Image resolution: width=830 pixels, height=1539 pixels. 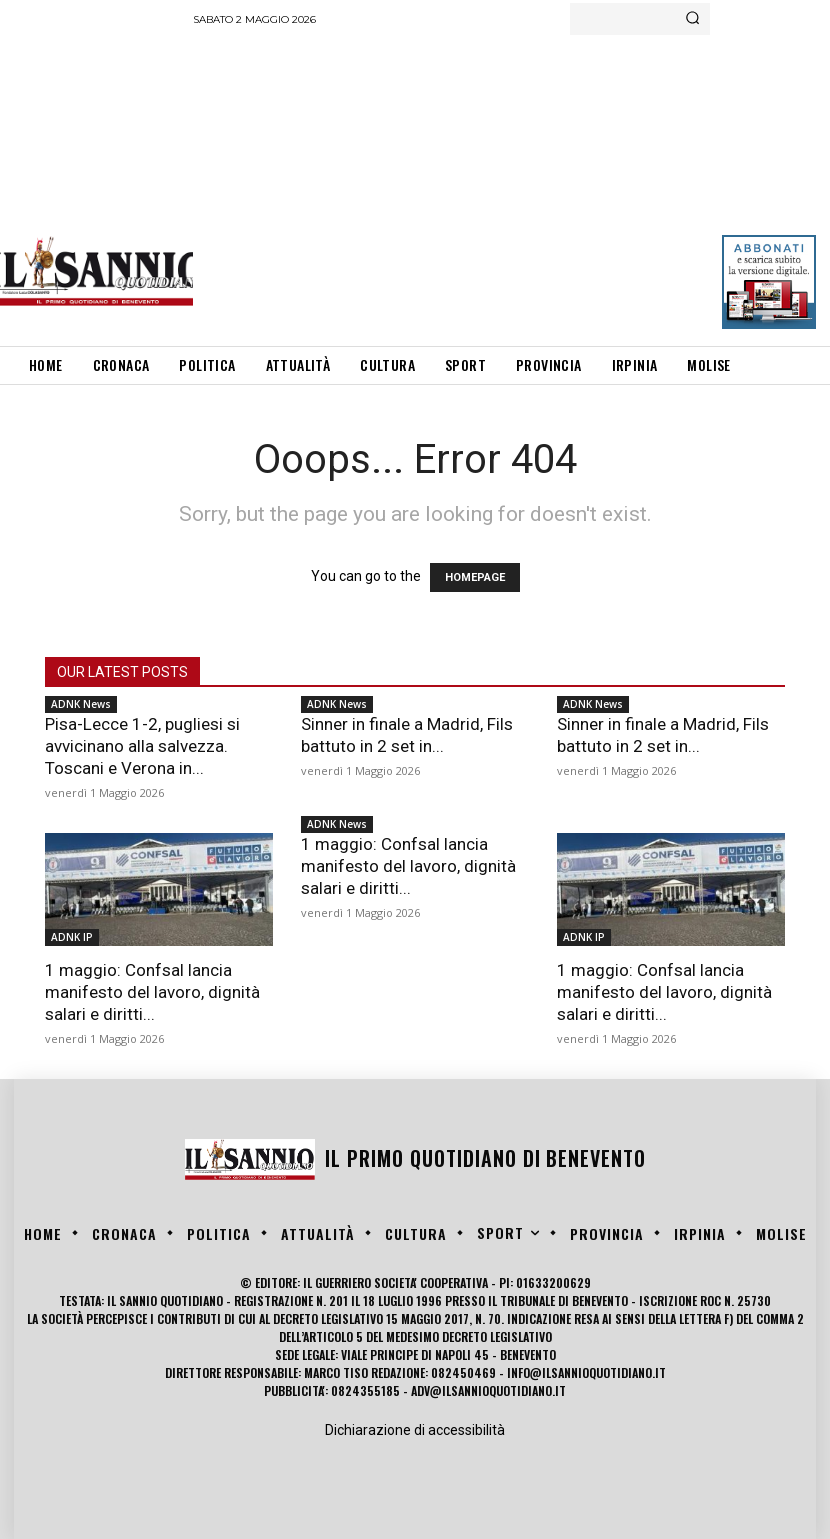 I want to click on [Advertisement], so click(x=511, y=185).